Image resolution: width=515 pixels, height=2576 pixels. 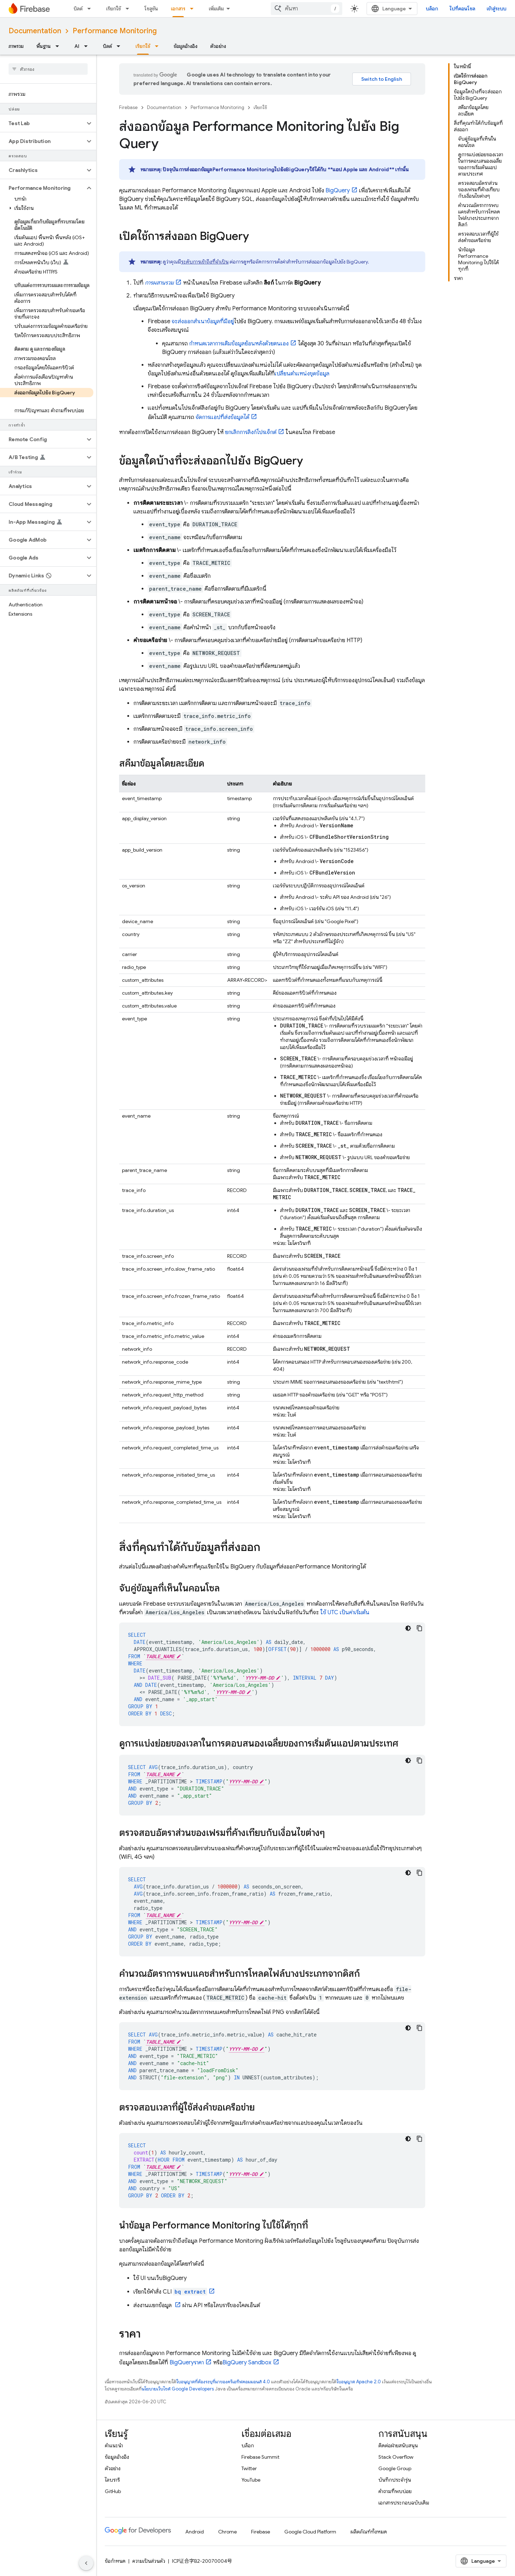 I want to click on YouTube, so click(x=250, y=2480).